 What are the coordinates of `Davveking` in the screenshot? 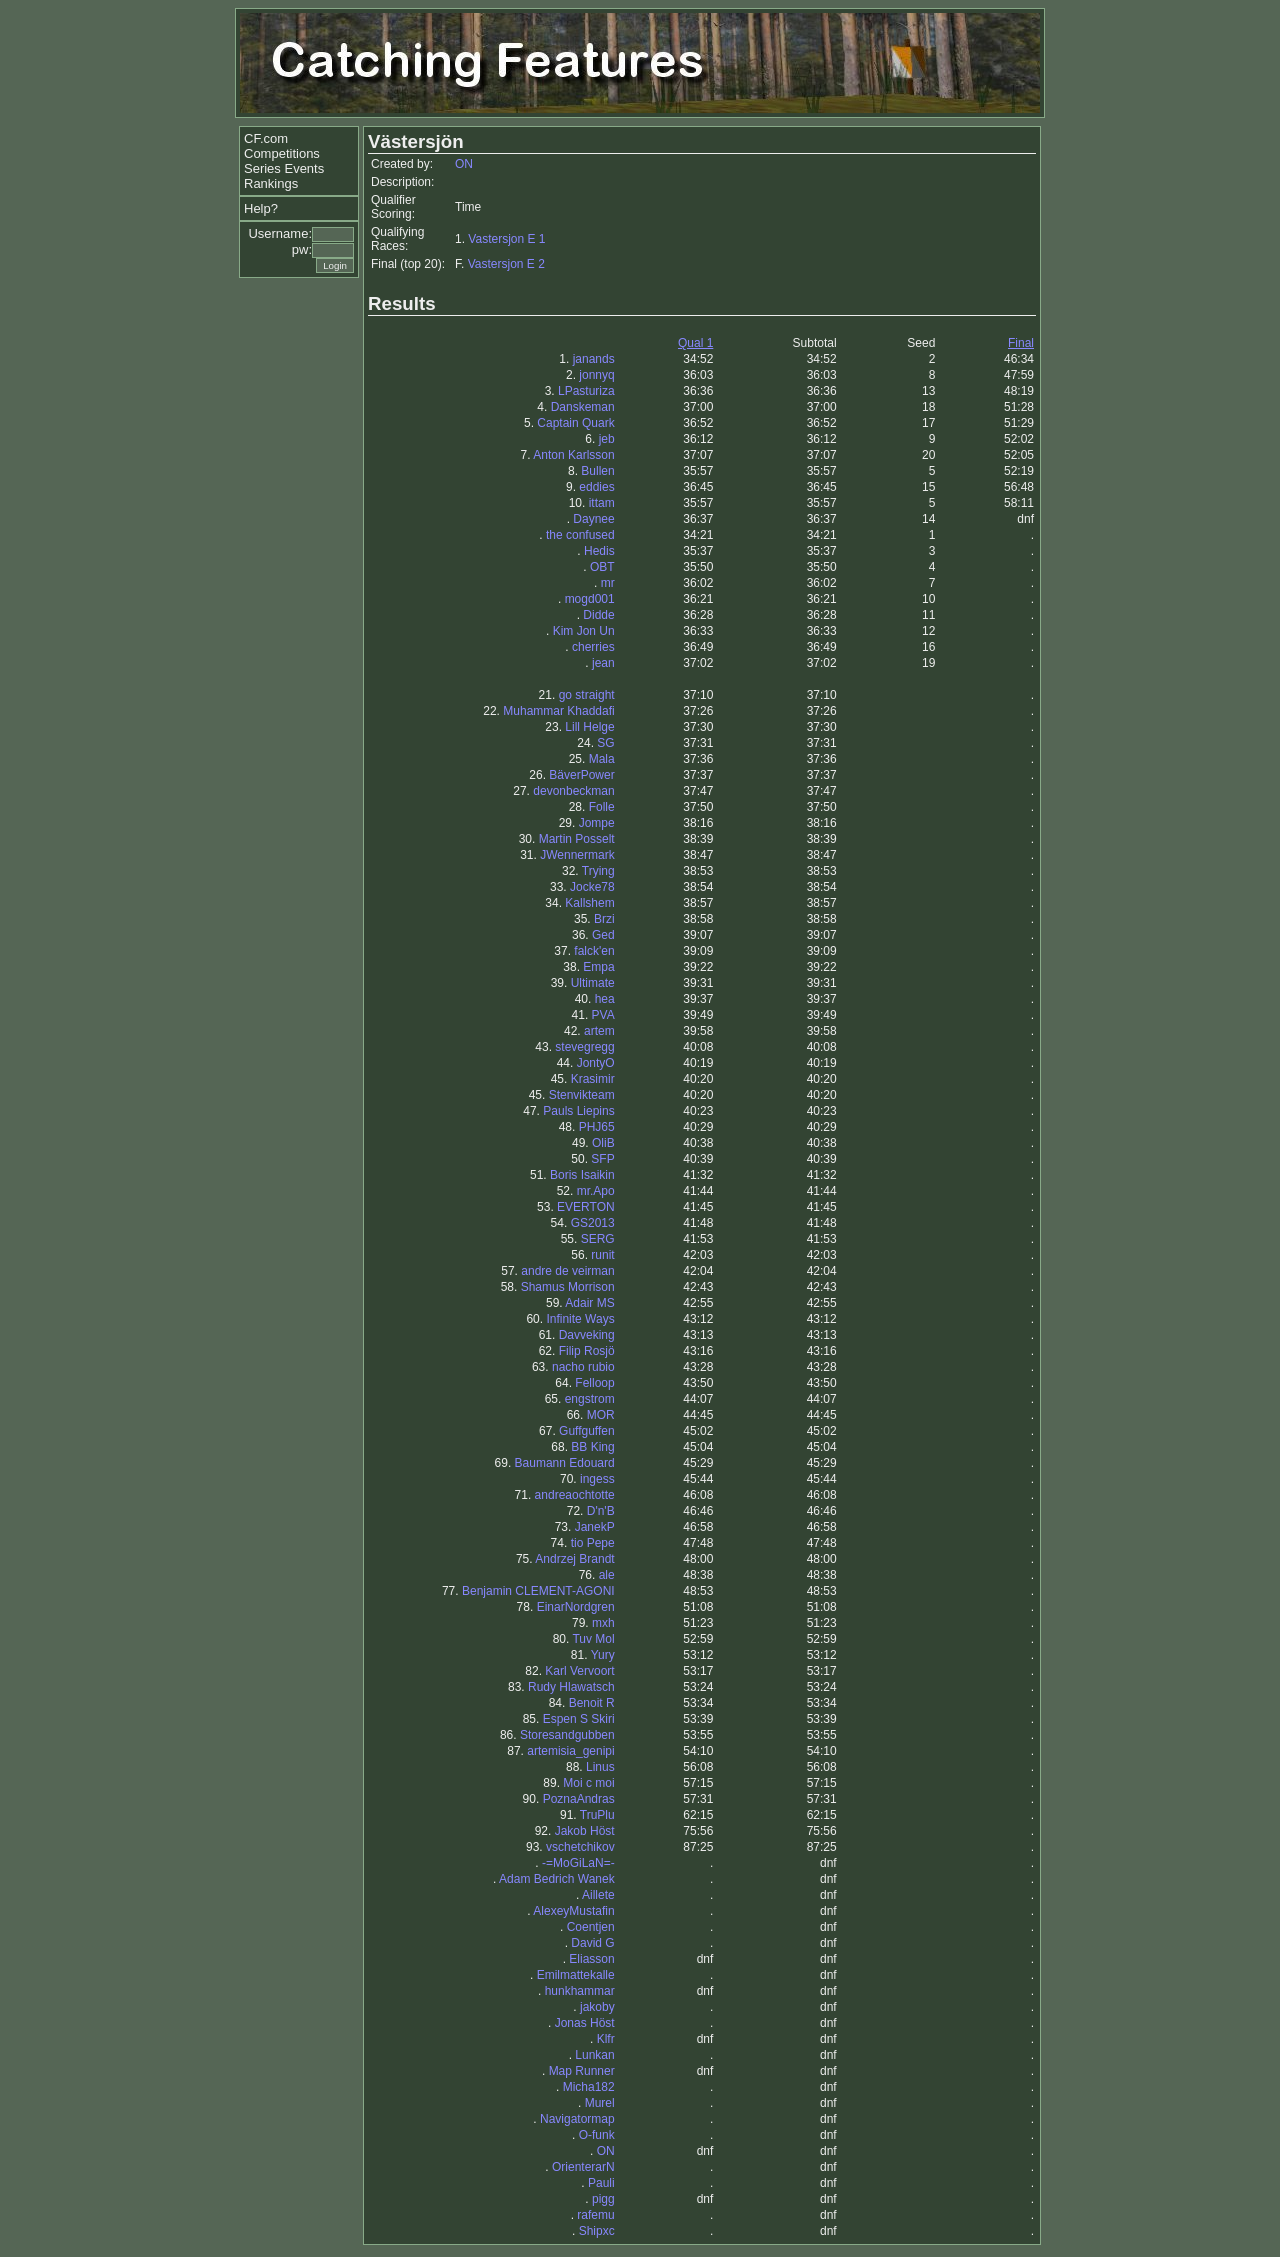 It's located at (587, 1335).